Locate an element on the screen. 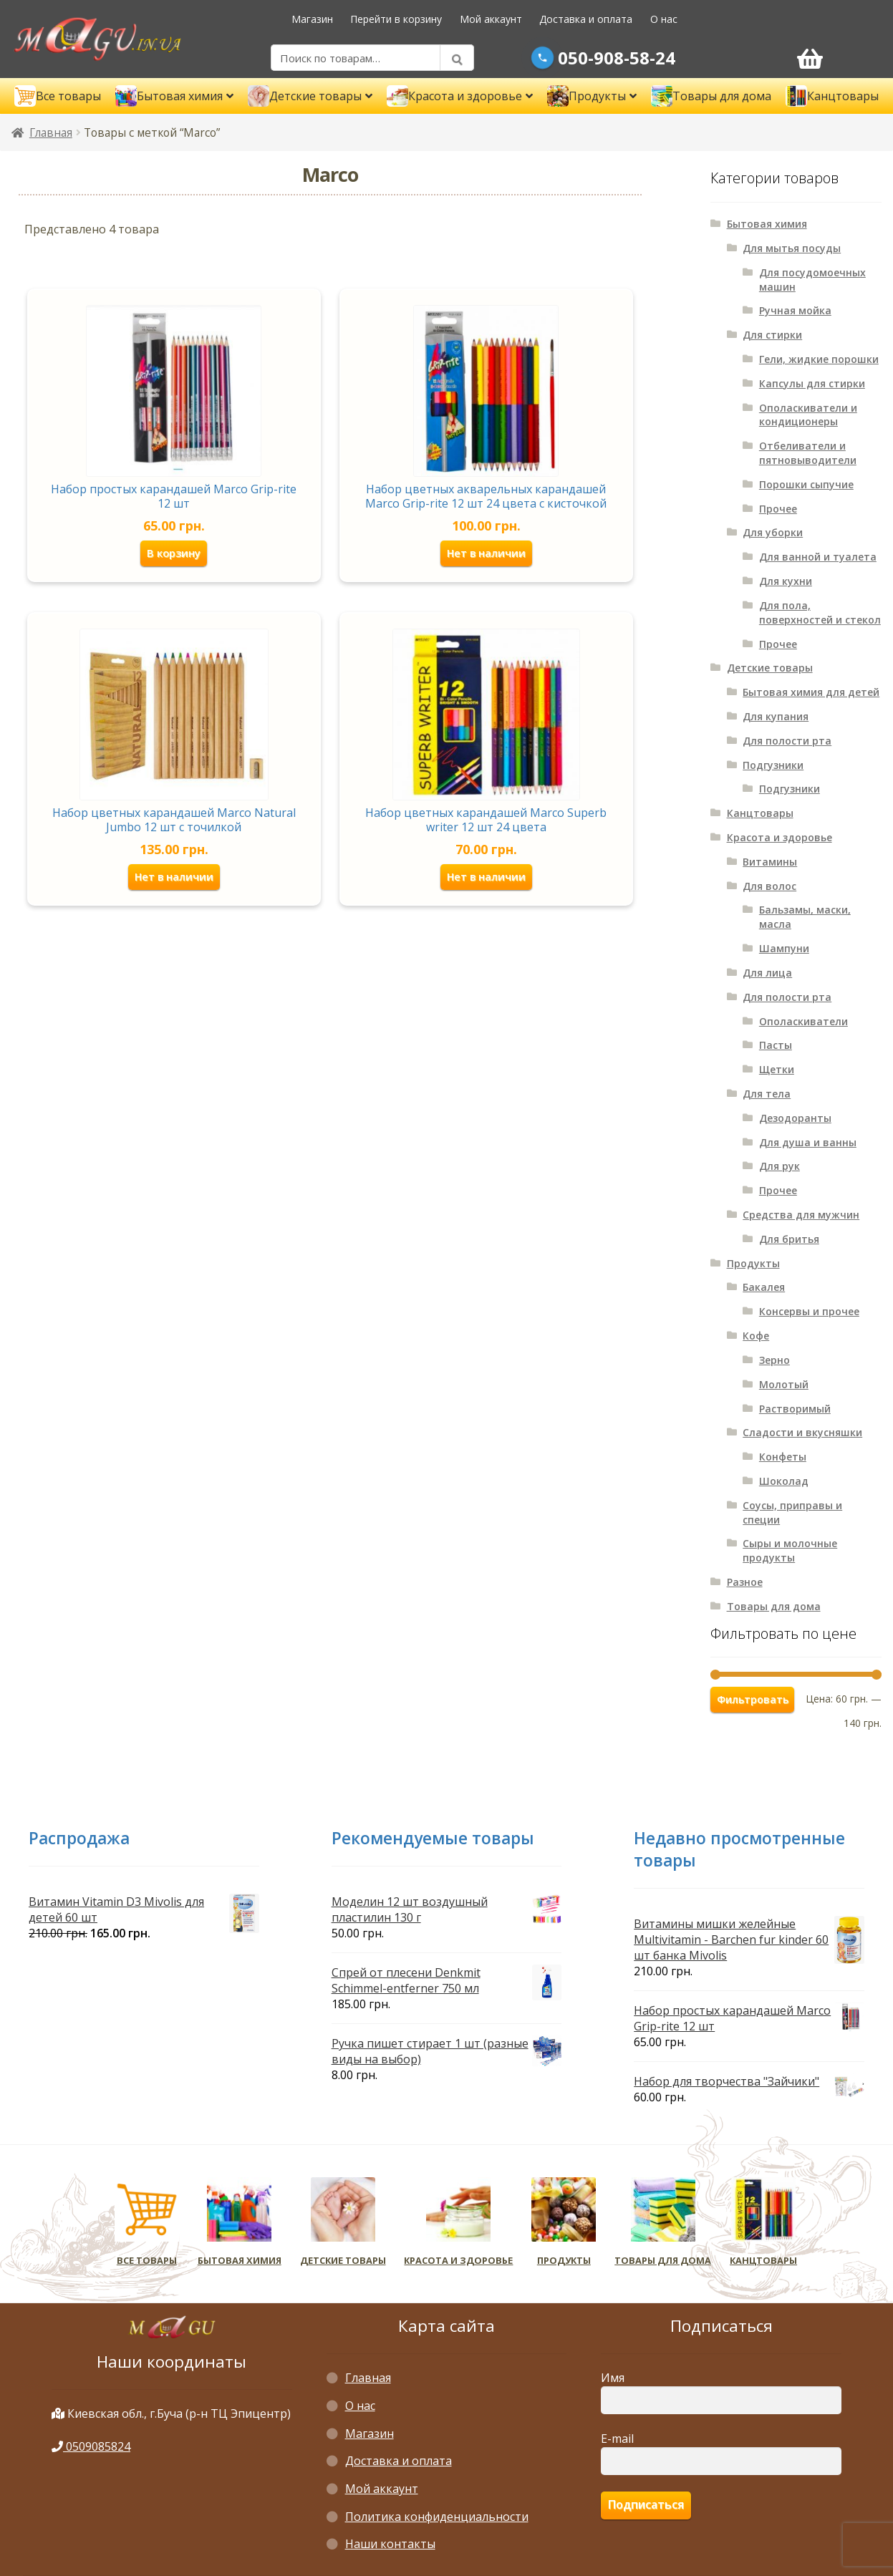 Image resolution: width=893 pixels, height=2576 pixels. Детские товары is located at coordinates (770, 667).